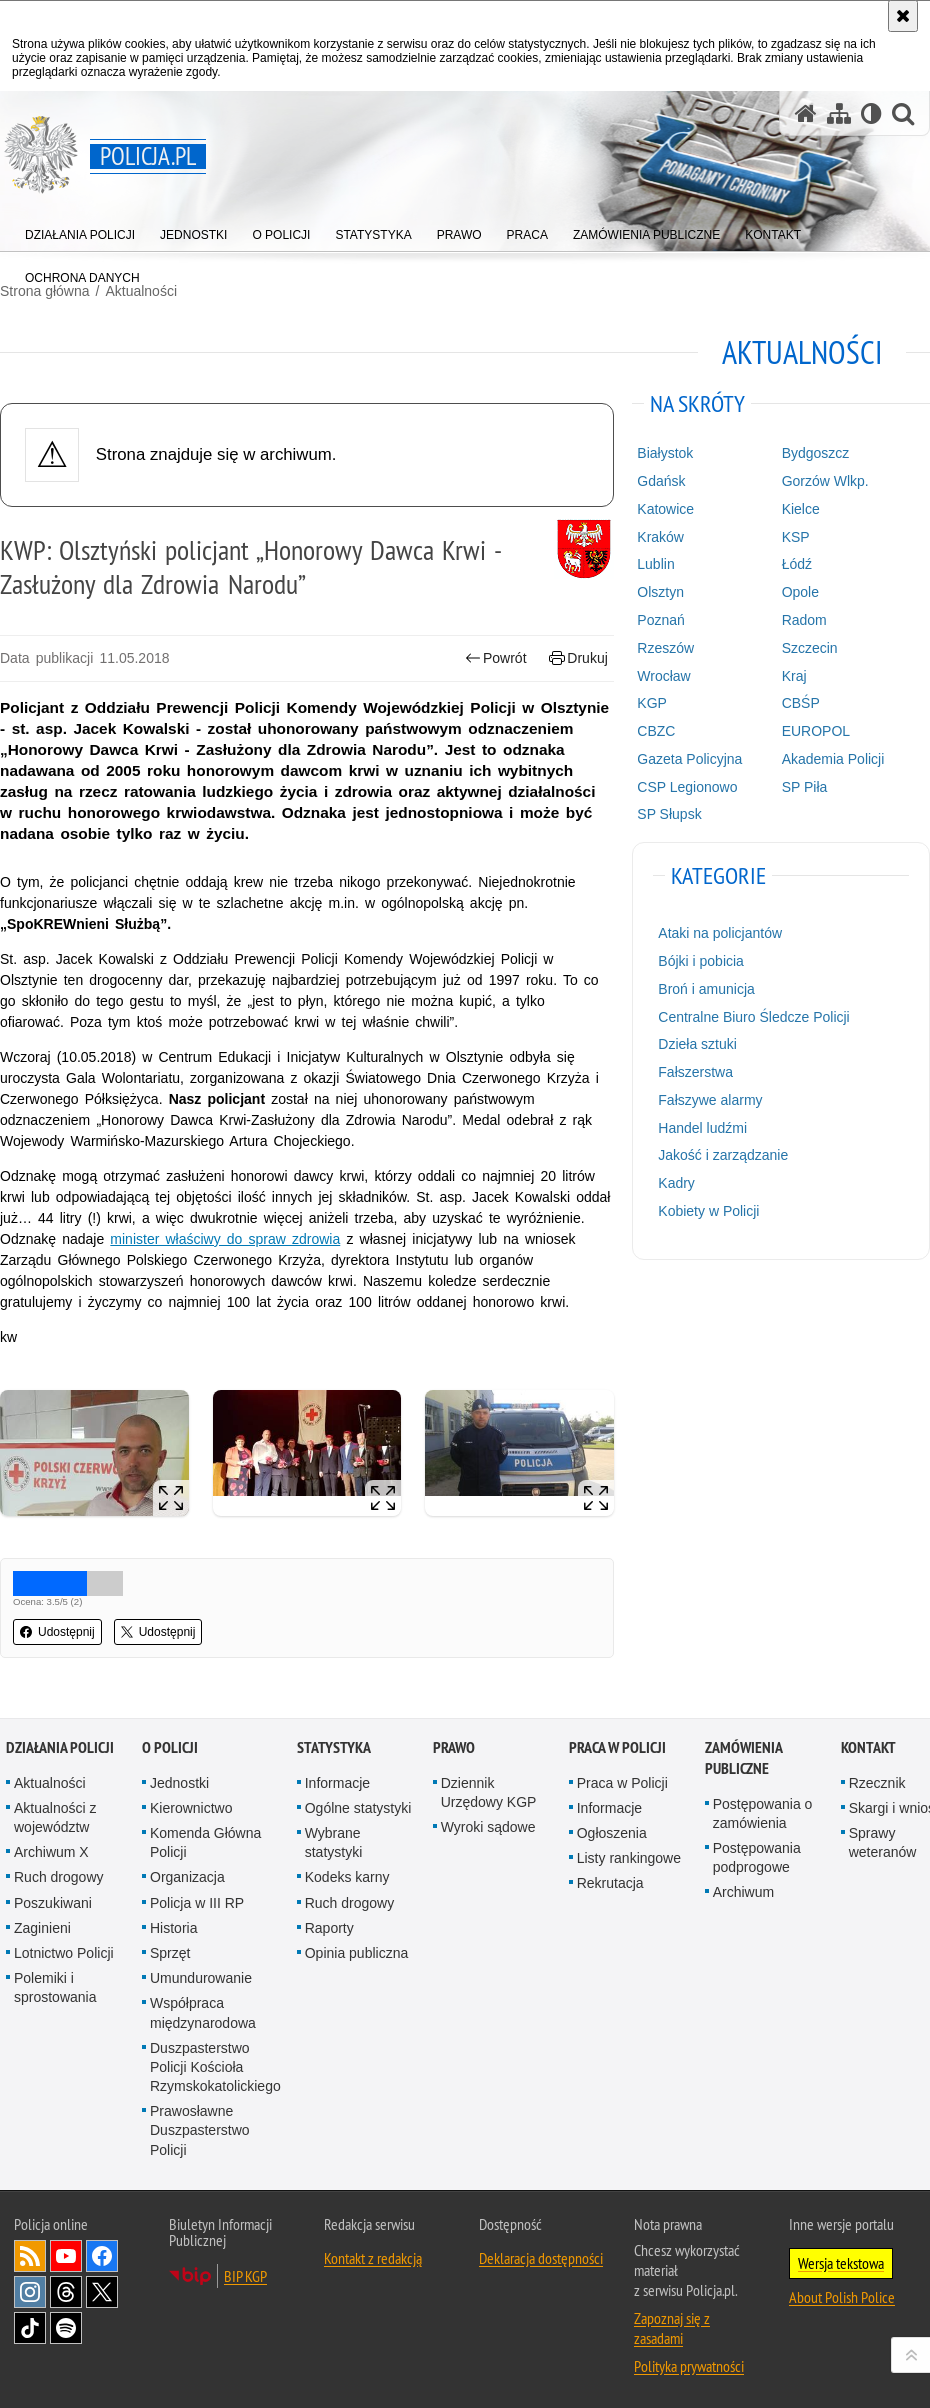  What do you see at coordinates (816, 453) in the screenshot?
I see `Bydgoszcz` at bounding box center [816, 453].